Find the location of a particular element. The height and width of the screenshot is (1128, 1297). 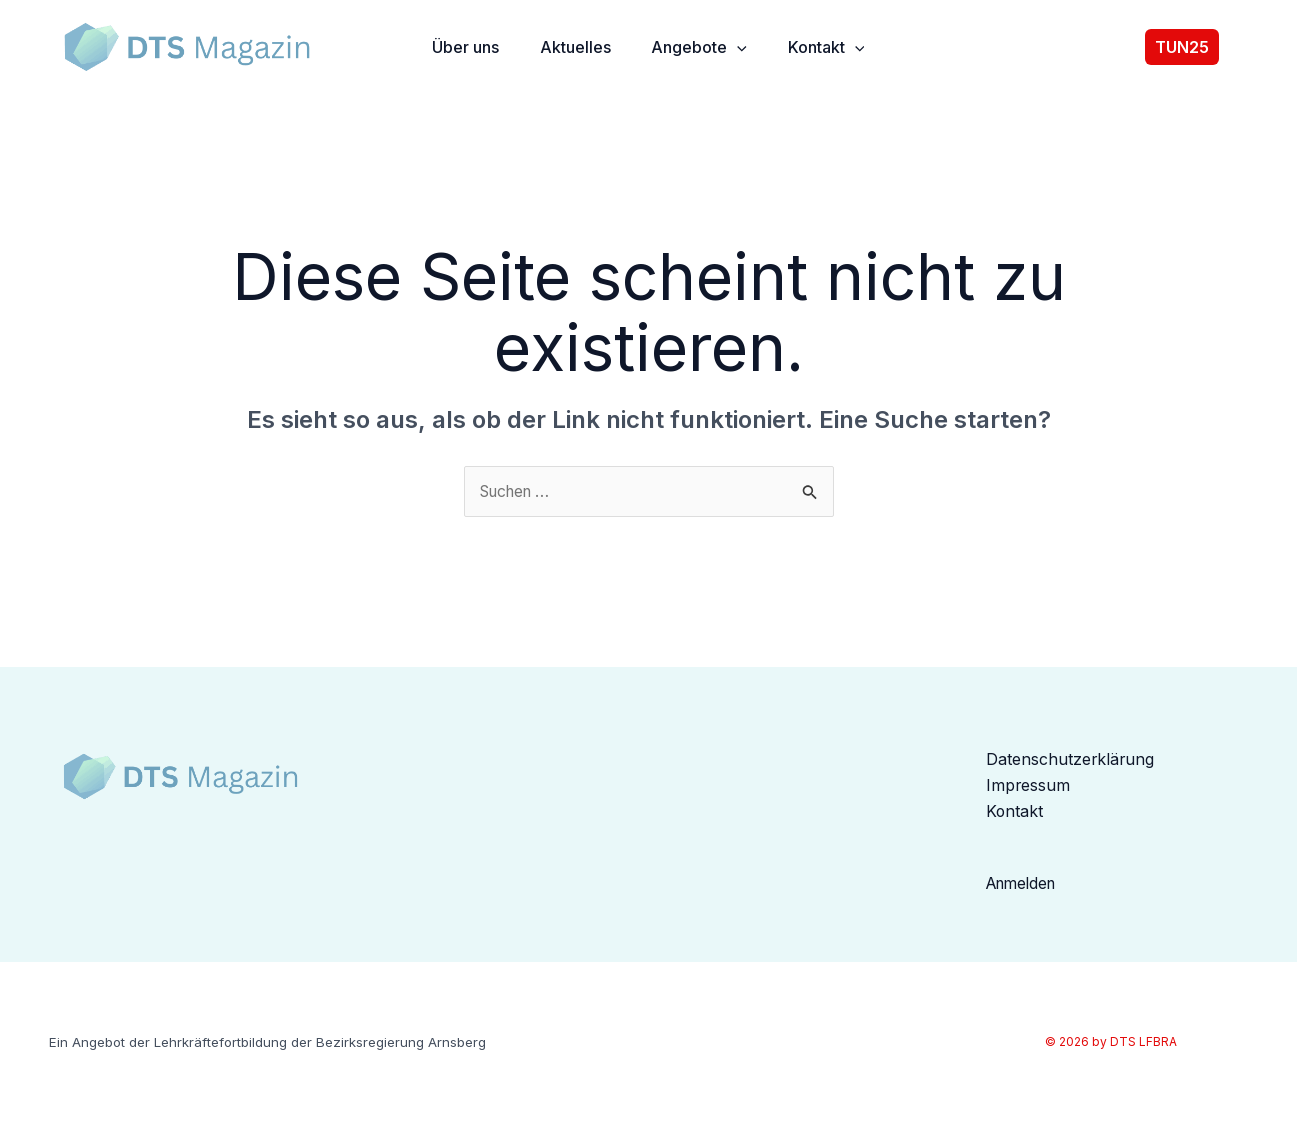

Kontakt [button] is located at coordinates (829, 53).